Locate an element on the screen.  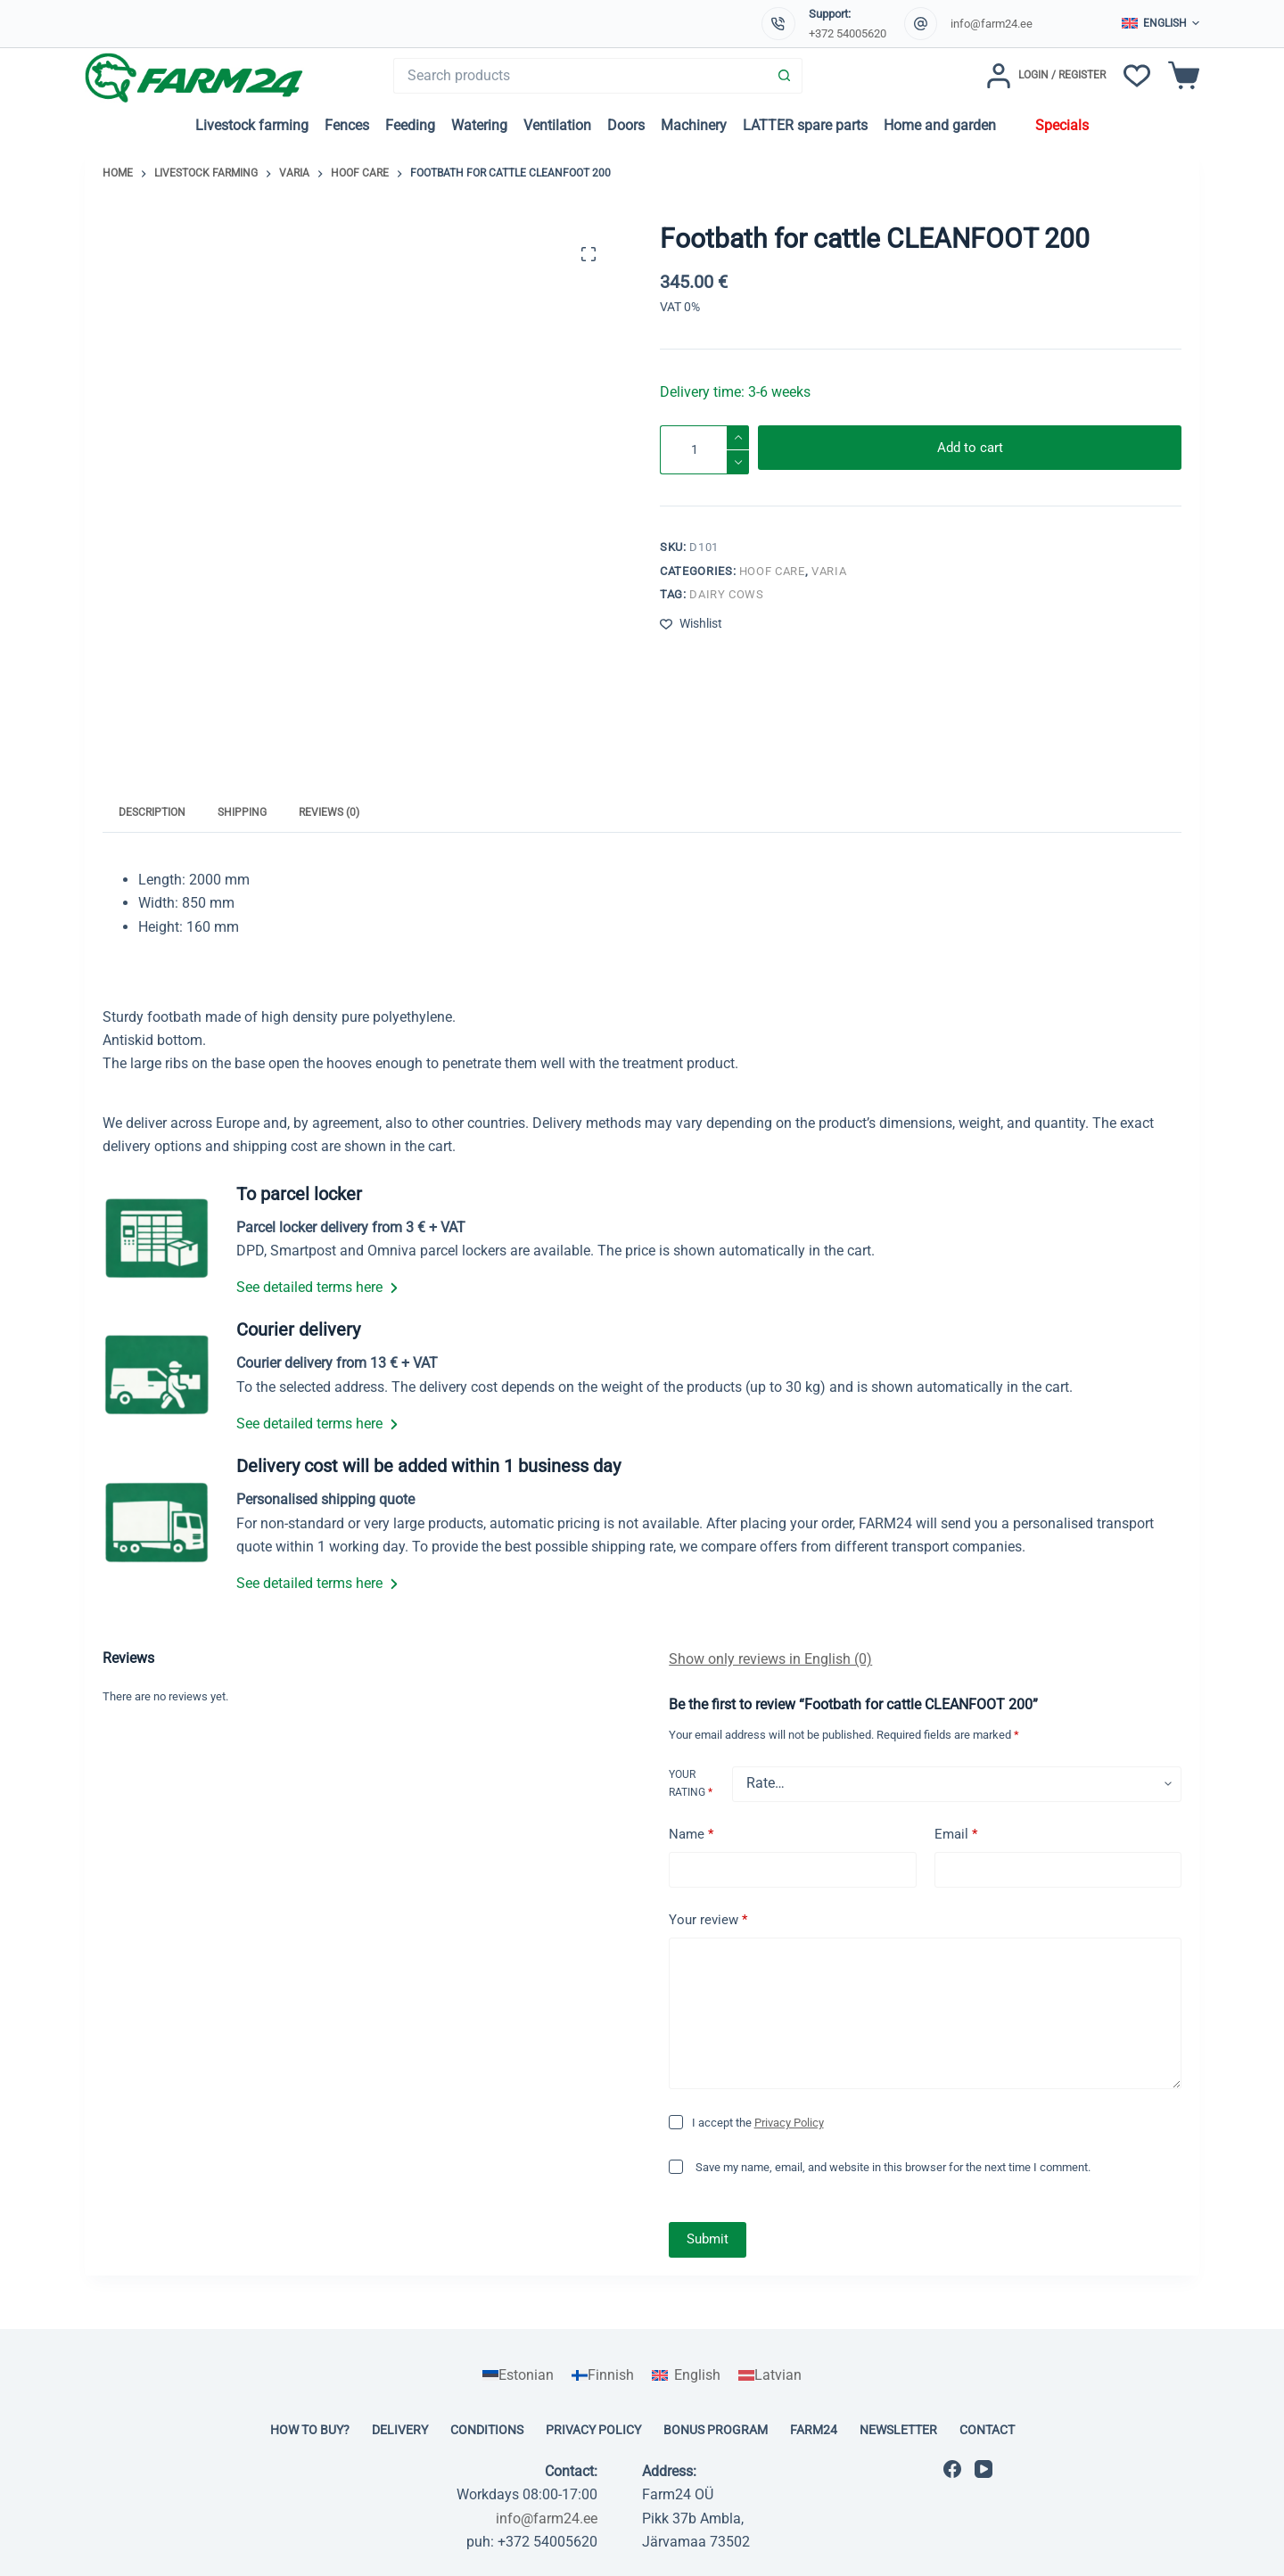
Ventilation is located at coordinates (557, 125).